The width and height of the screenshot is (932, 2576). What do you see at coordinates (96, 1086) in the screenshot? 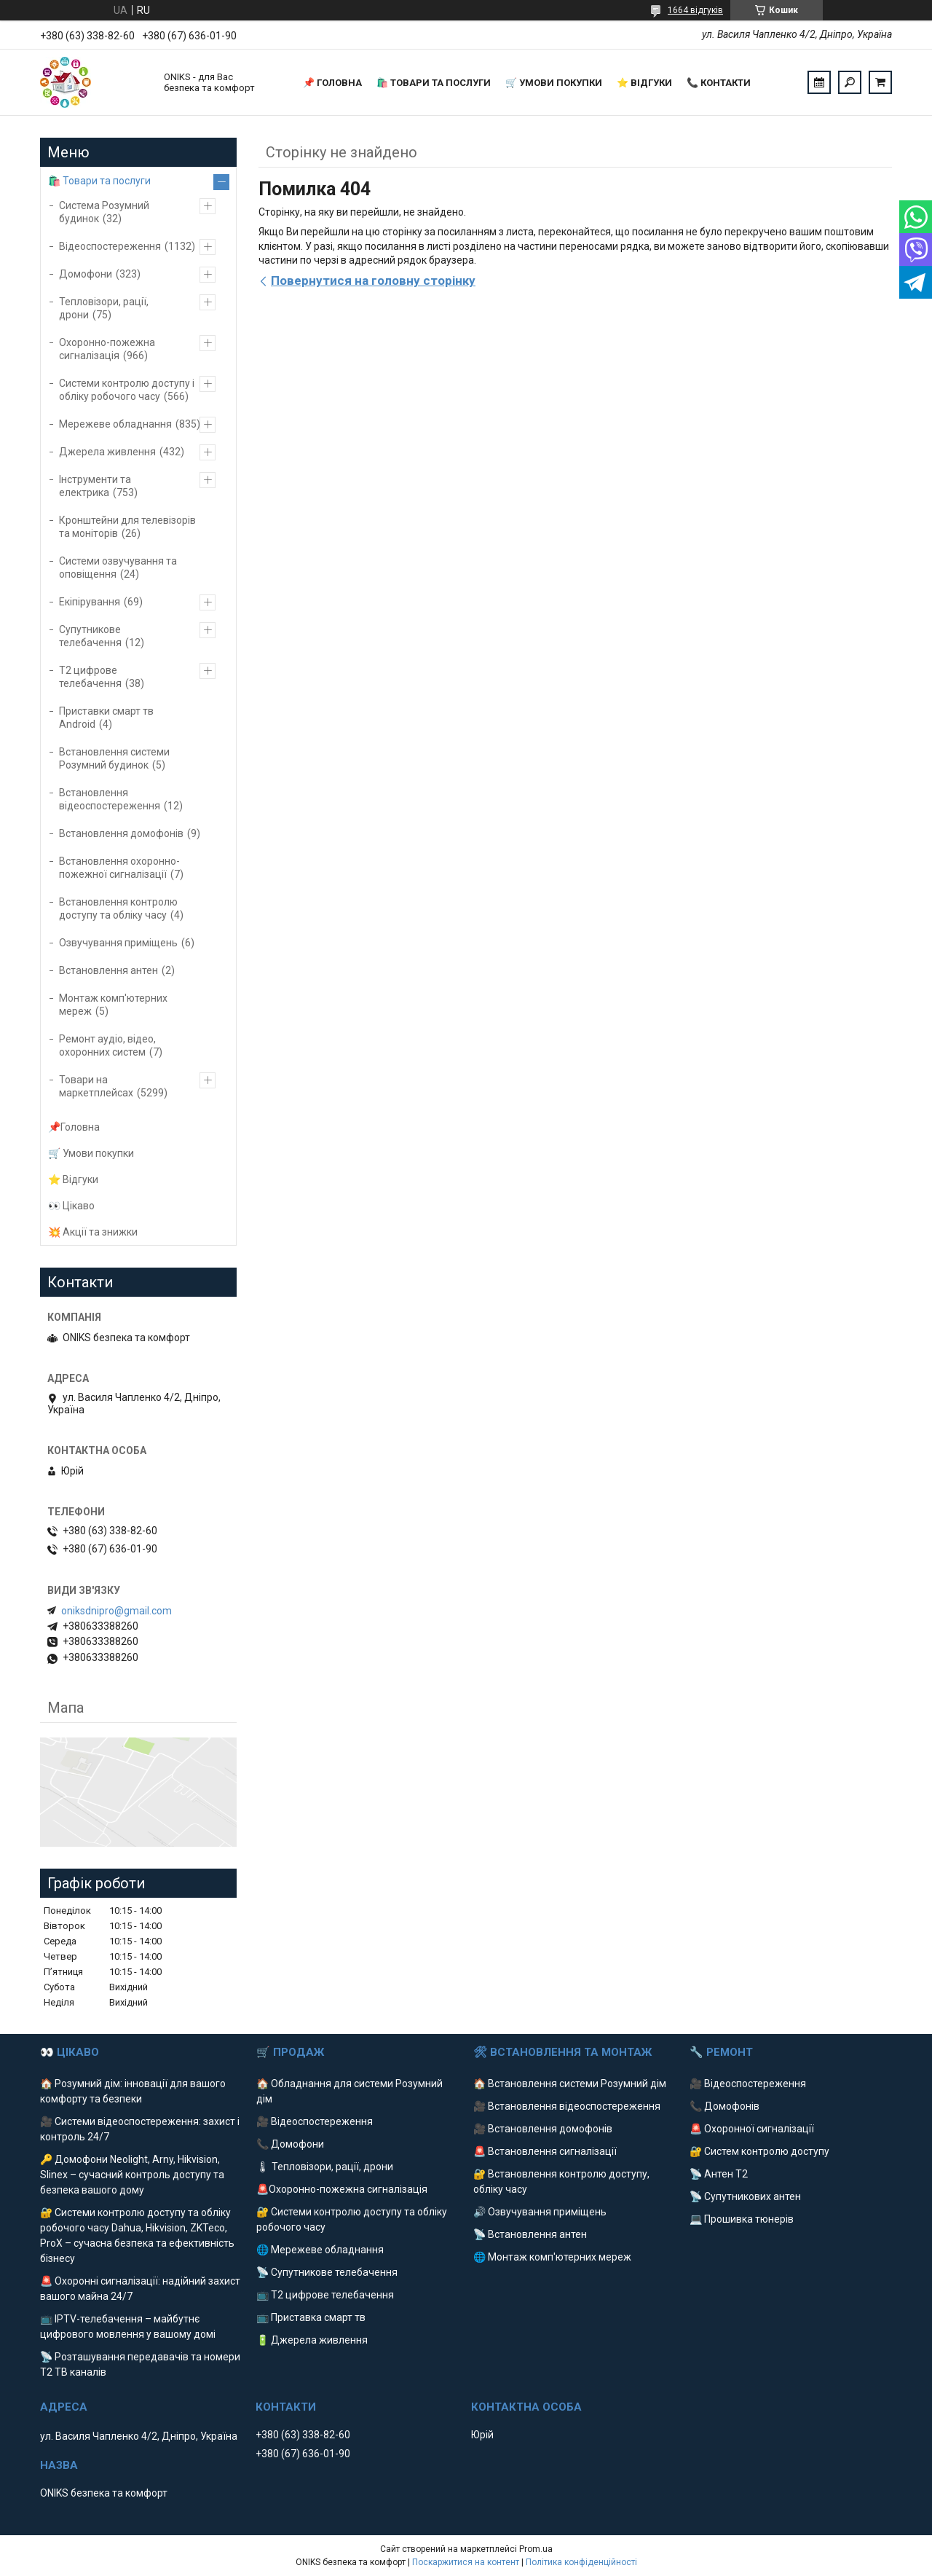
I see `Товари на маркетплейсах` at bounding box center [96, 1086].